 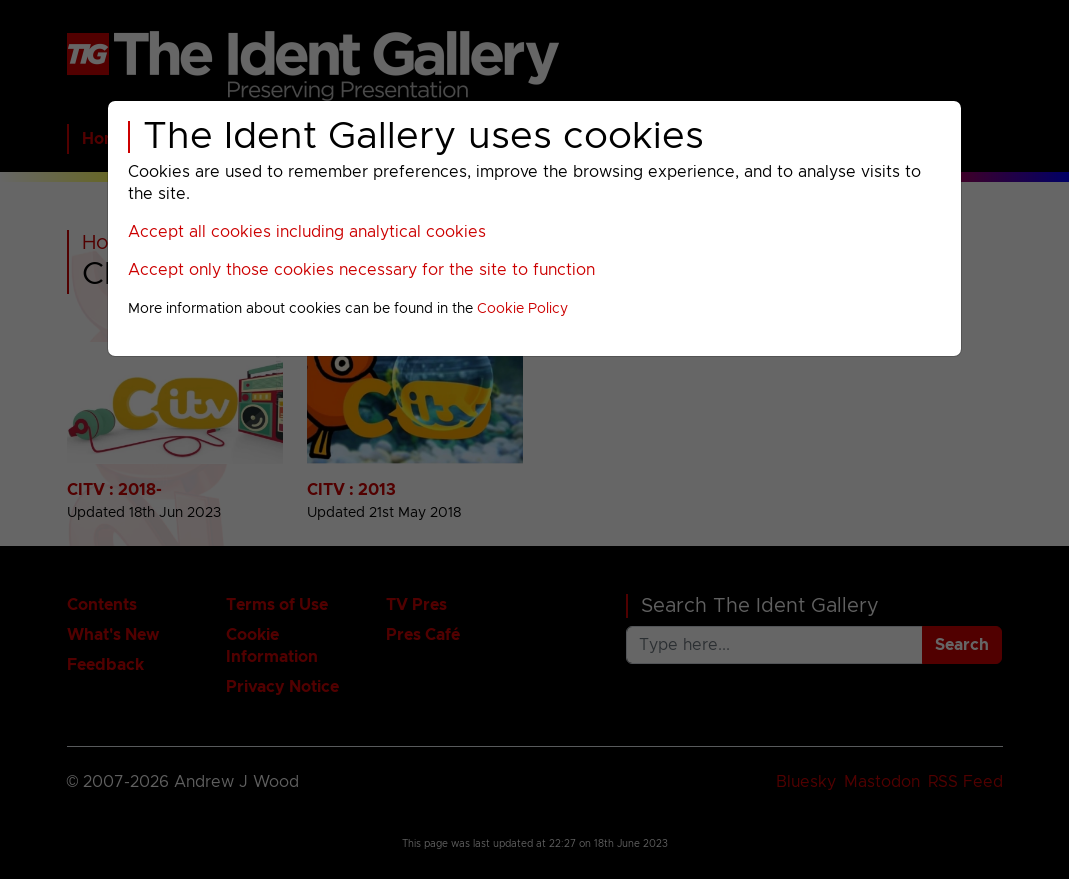 What do you see at coordinates (361, 270) in the screenshot?
I see `Accept only those cookies necessary for the site to function` at bounding box center [361, 270].